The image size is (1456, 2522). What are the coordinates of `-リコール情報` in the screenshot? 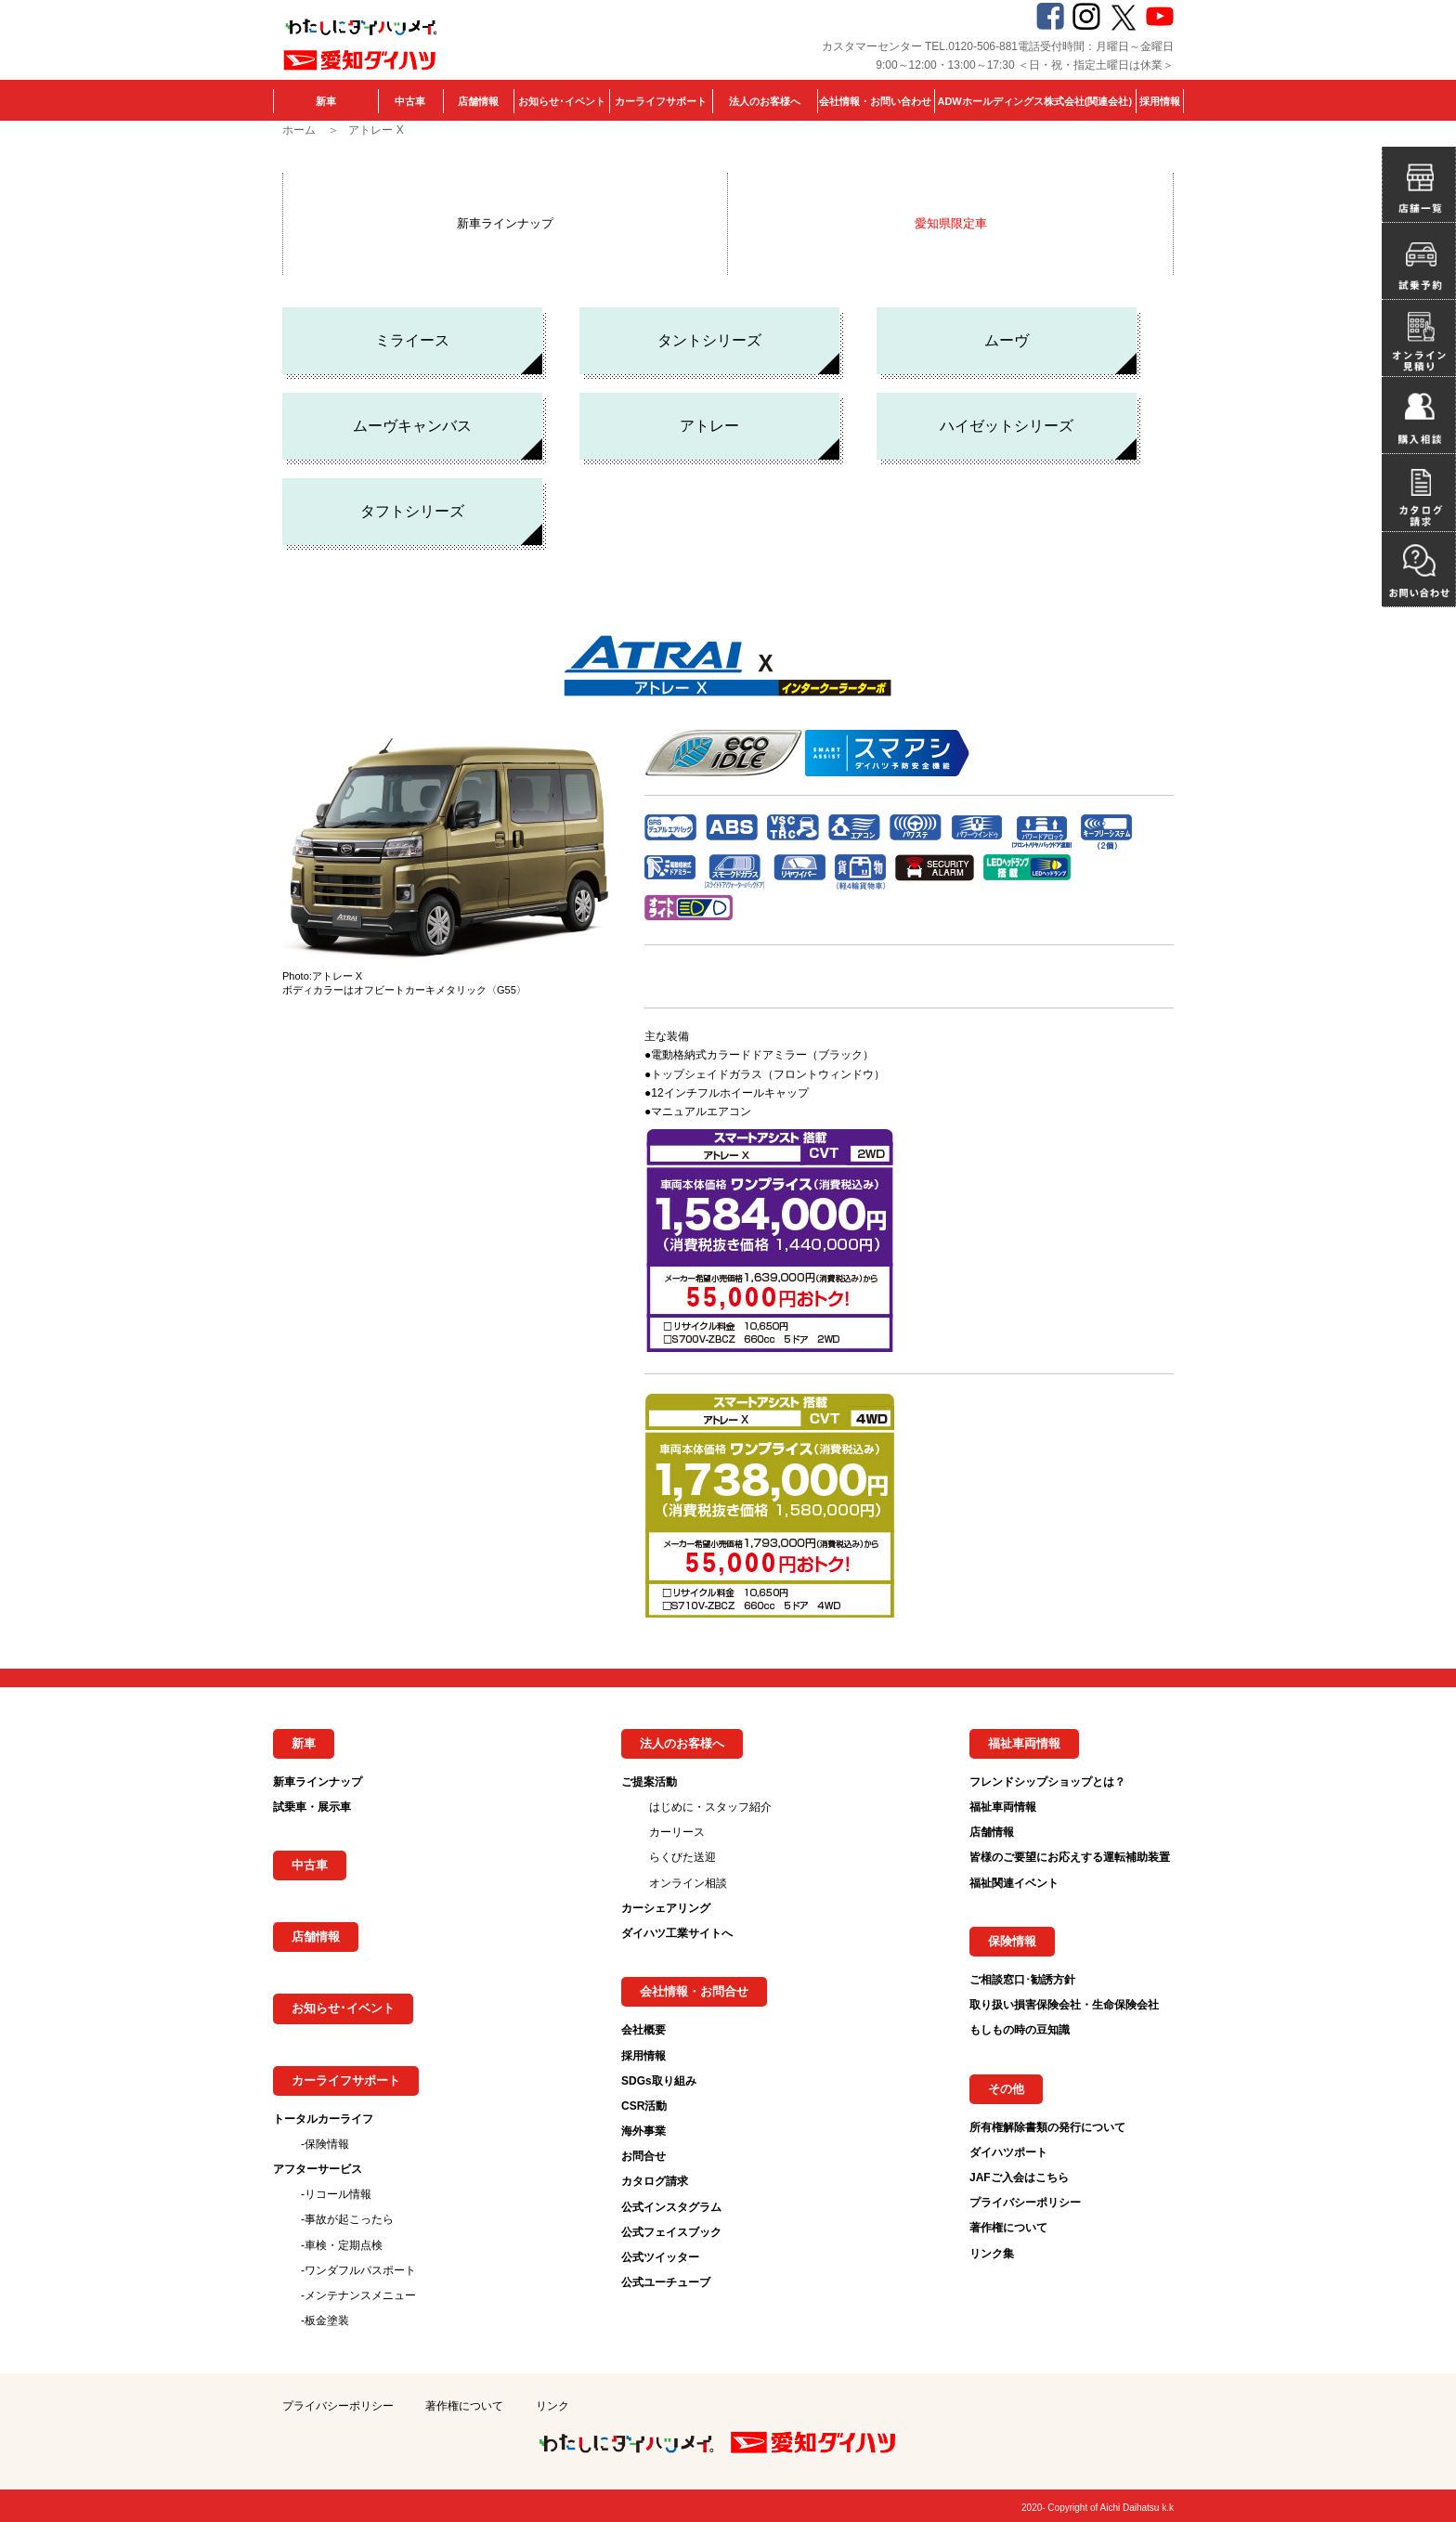 It's located at (336, 2194).